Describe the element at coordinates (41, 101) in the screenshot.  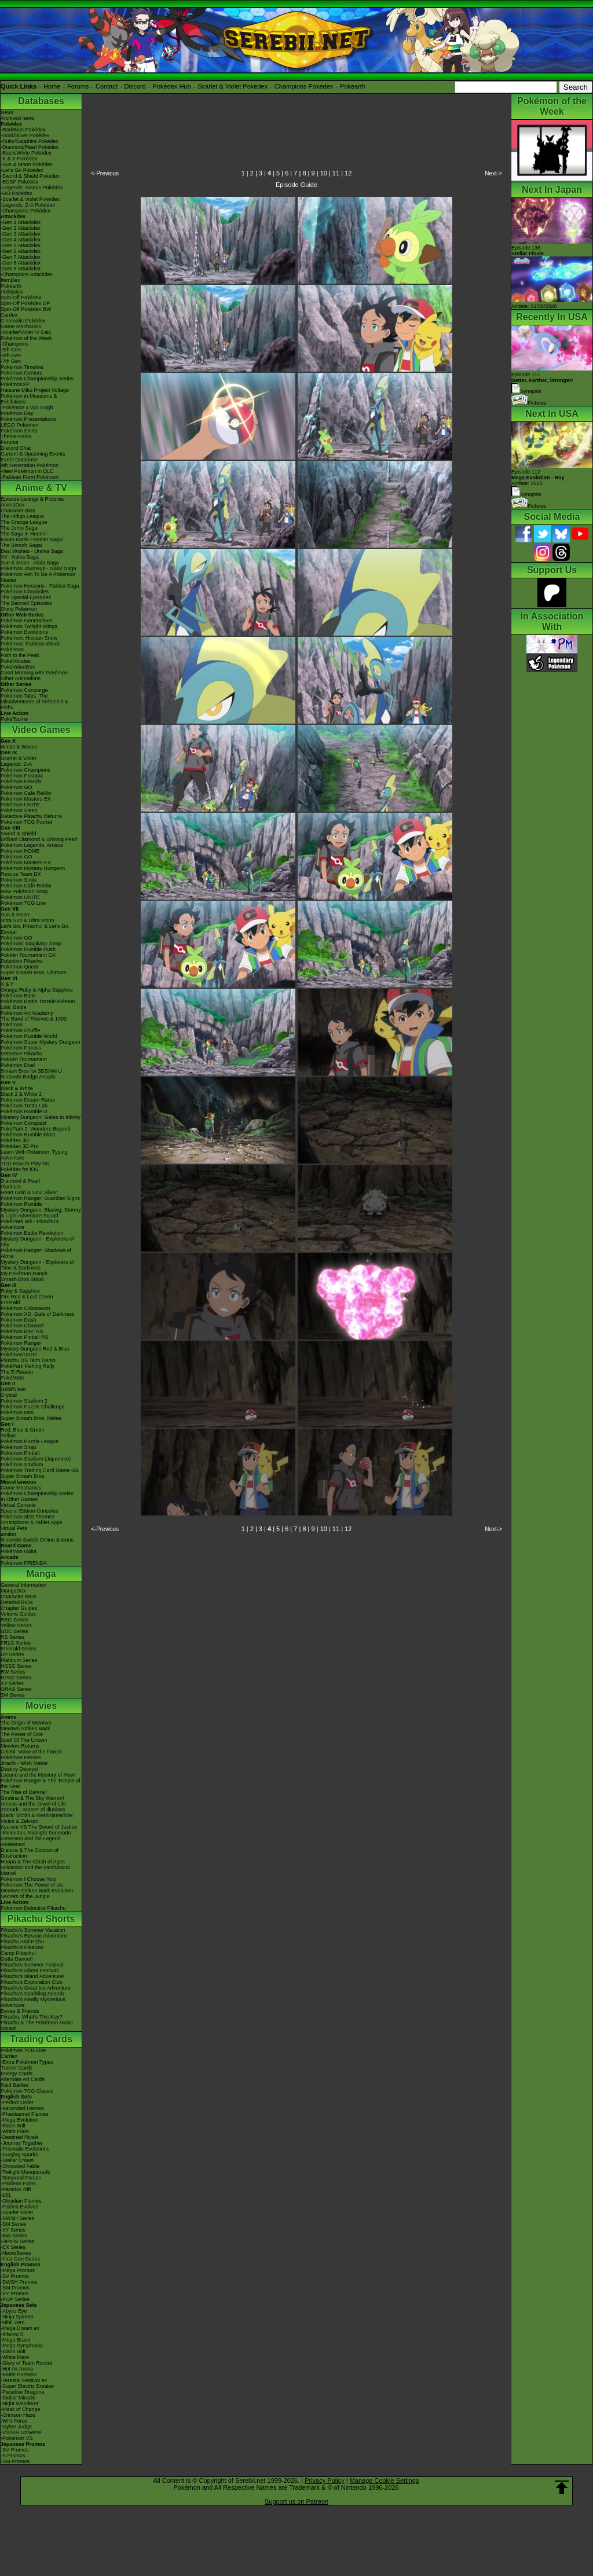
I see `Databases` at that location.